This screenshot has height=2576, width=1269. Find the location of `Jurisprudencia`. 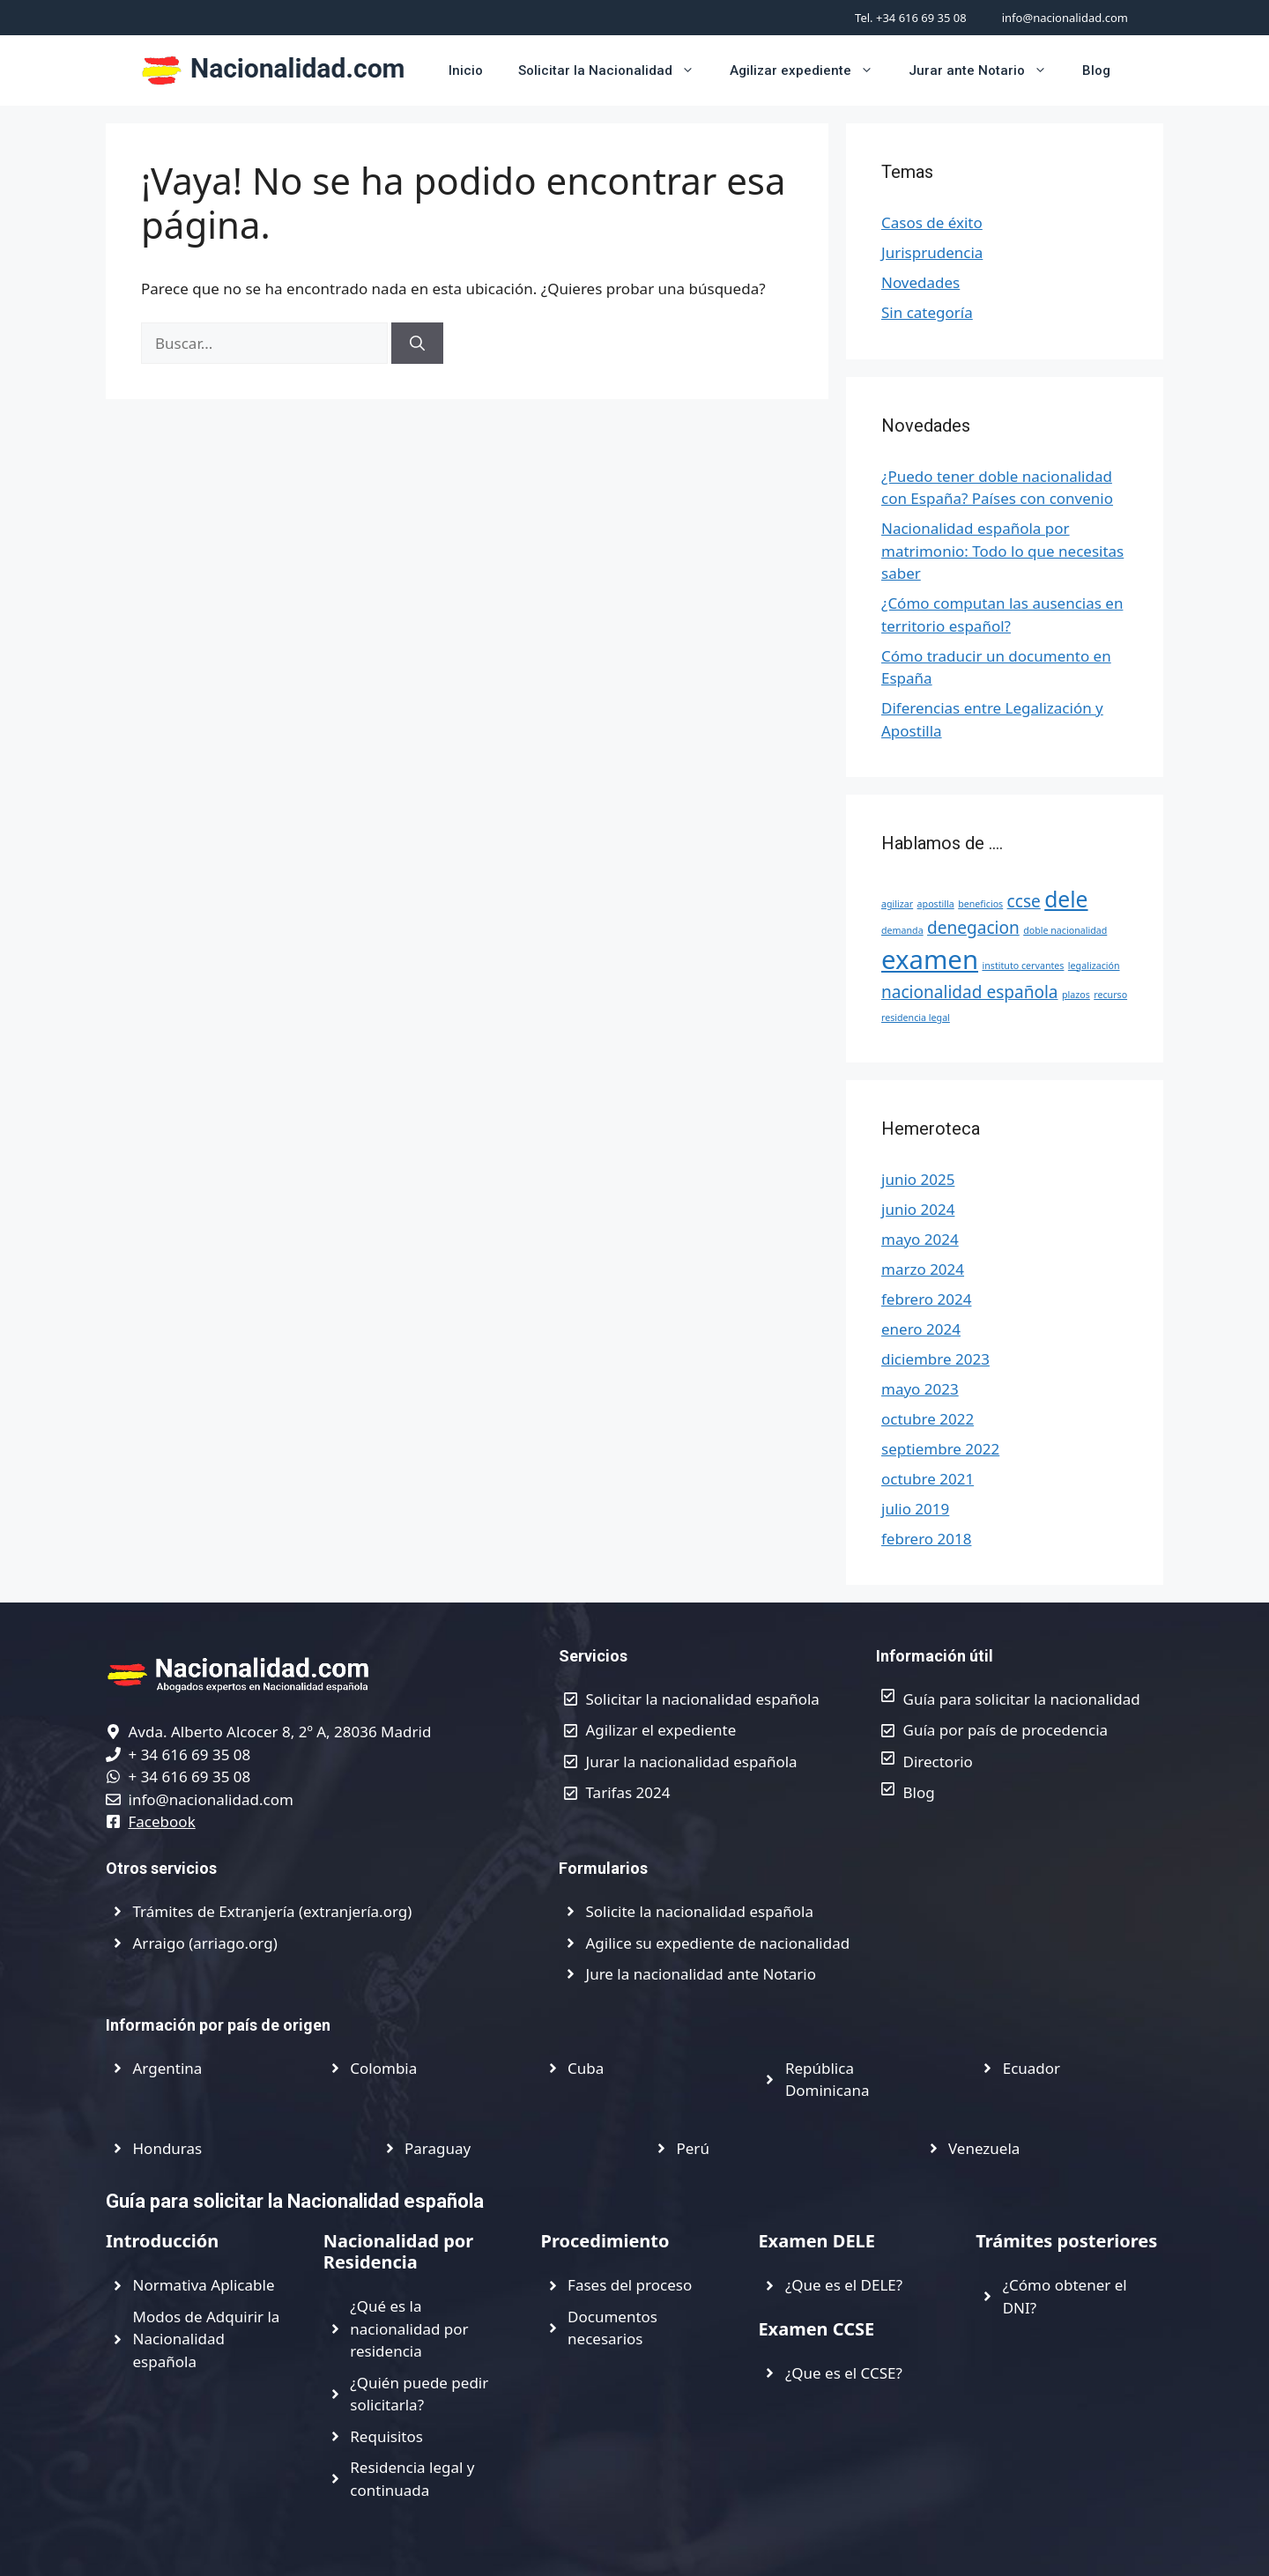

Jurisprudencia is located at coordinates (932, 252).